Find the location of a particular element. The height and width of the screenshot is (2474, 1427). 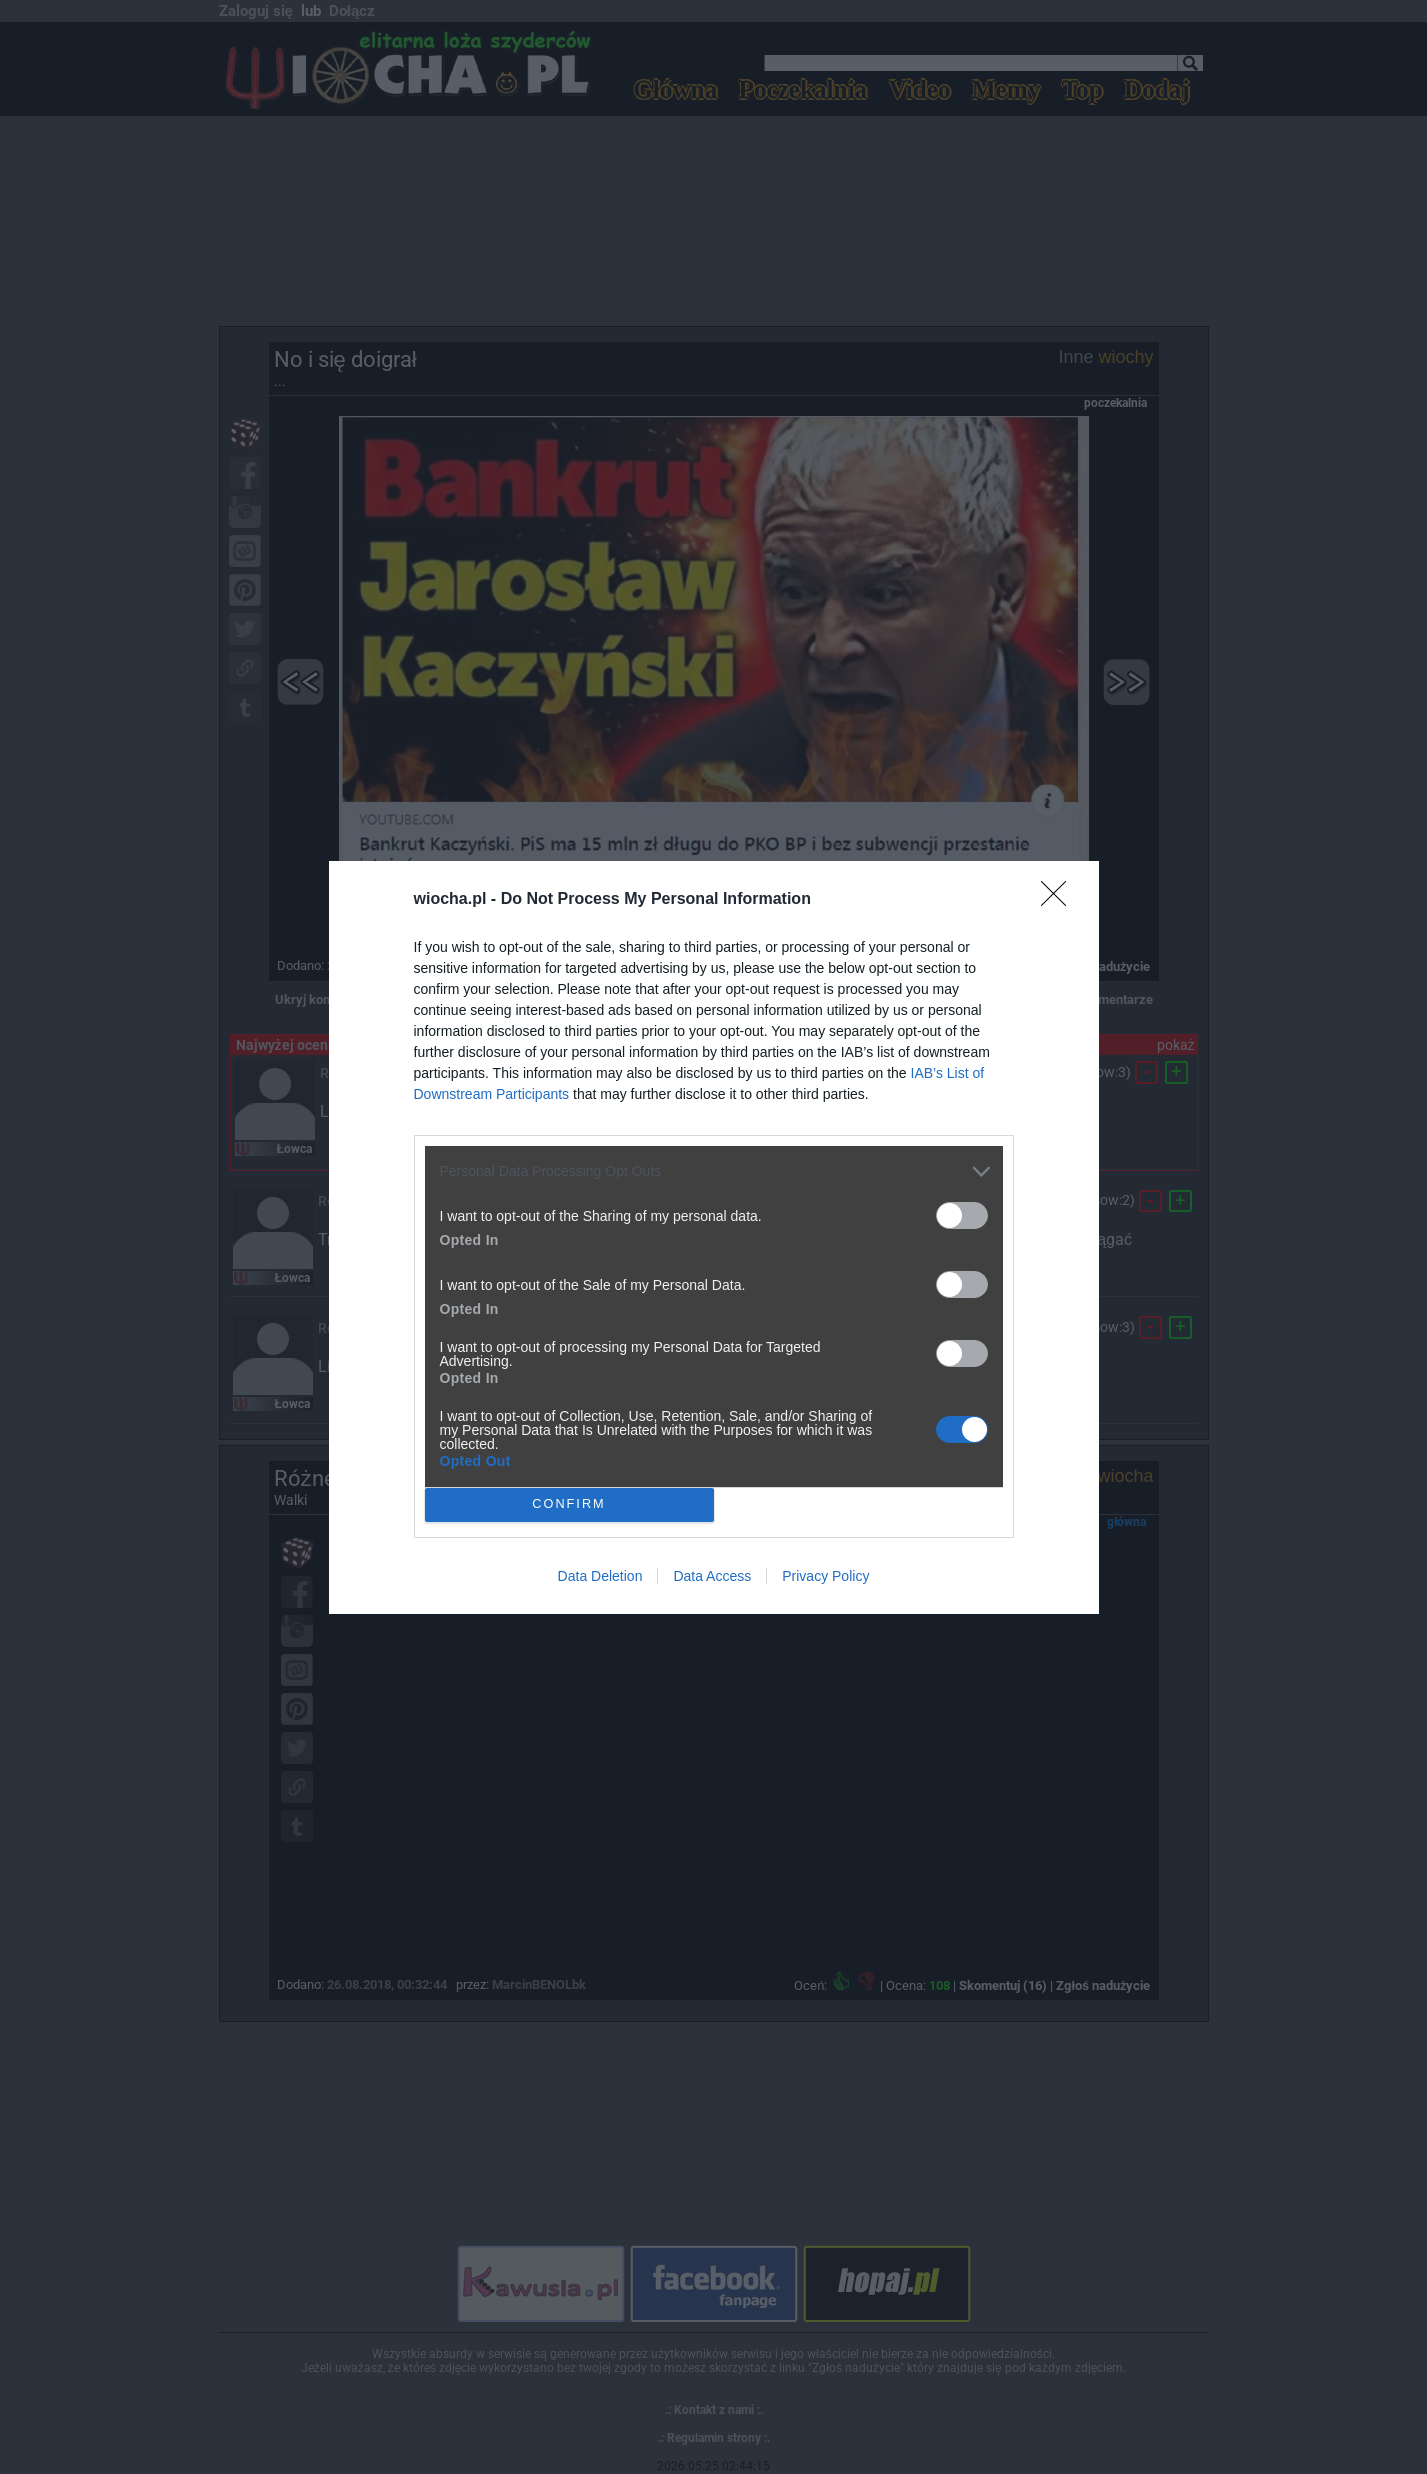

Data Access is located at coordinates (712, 1576).